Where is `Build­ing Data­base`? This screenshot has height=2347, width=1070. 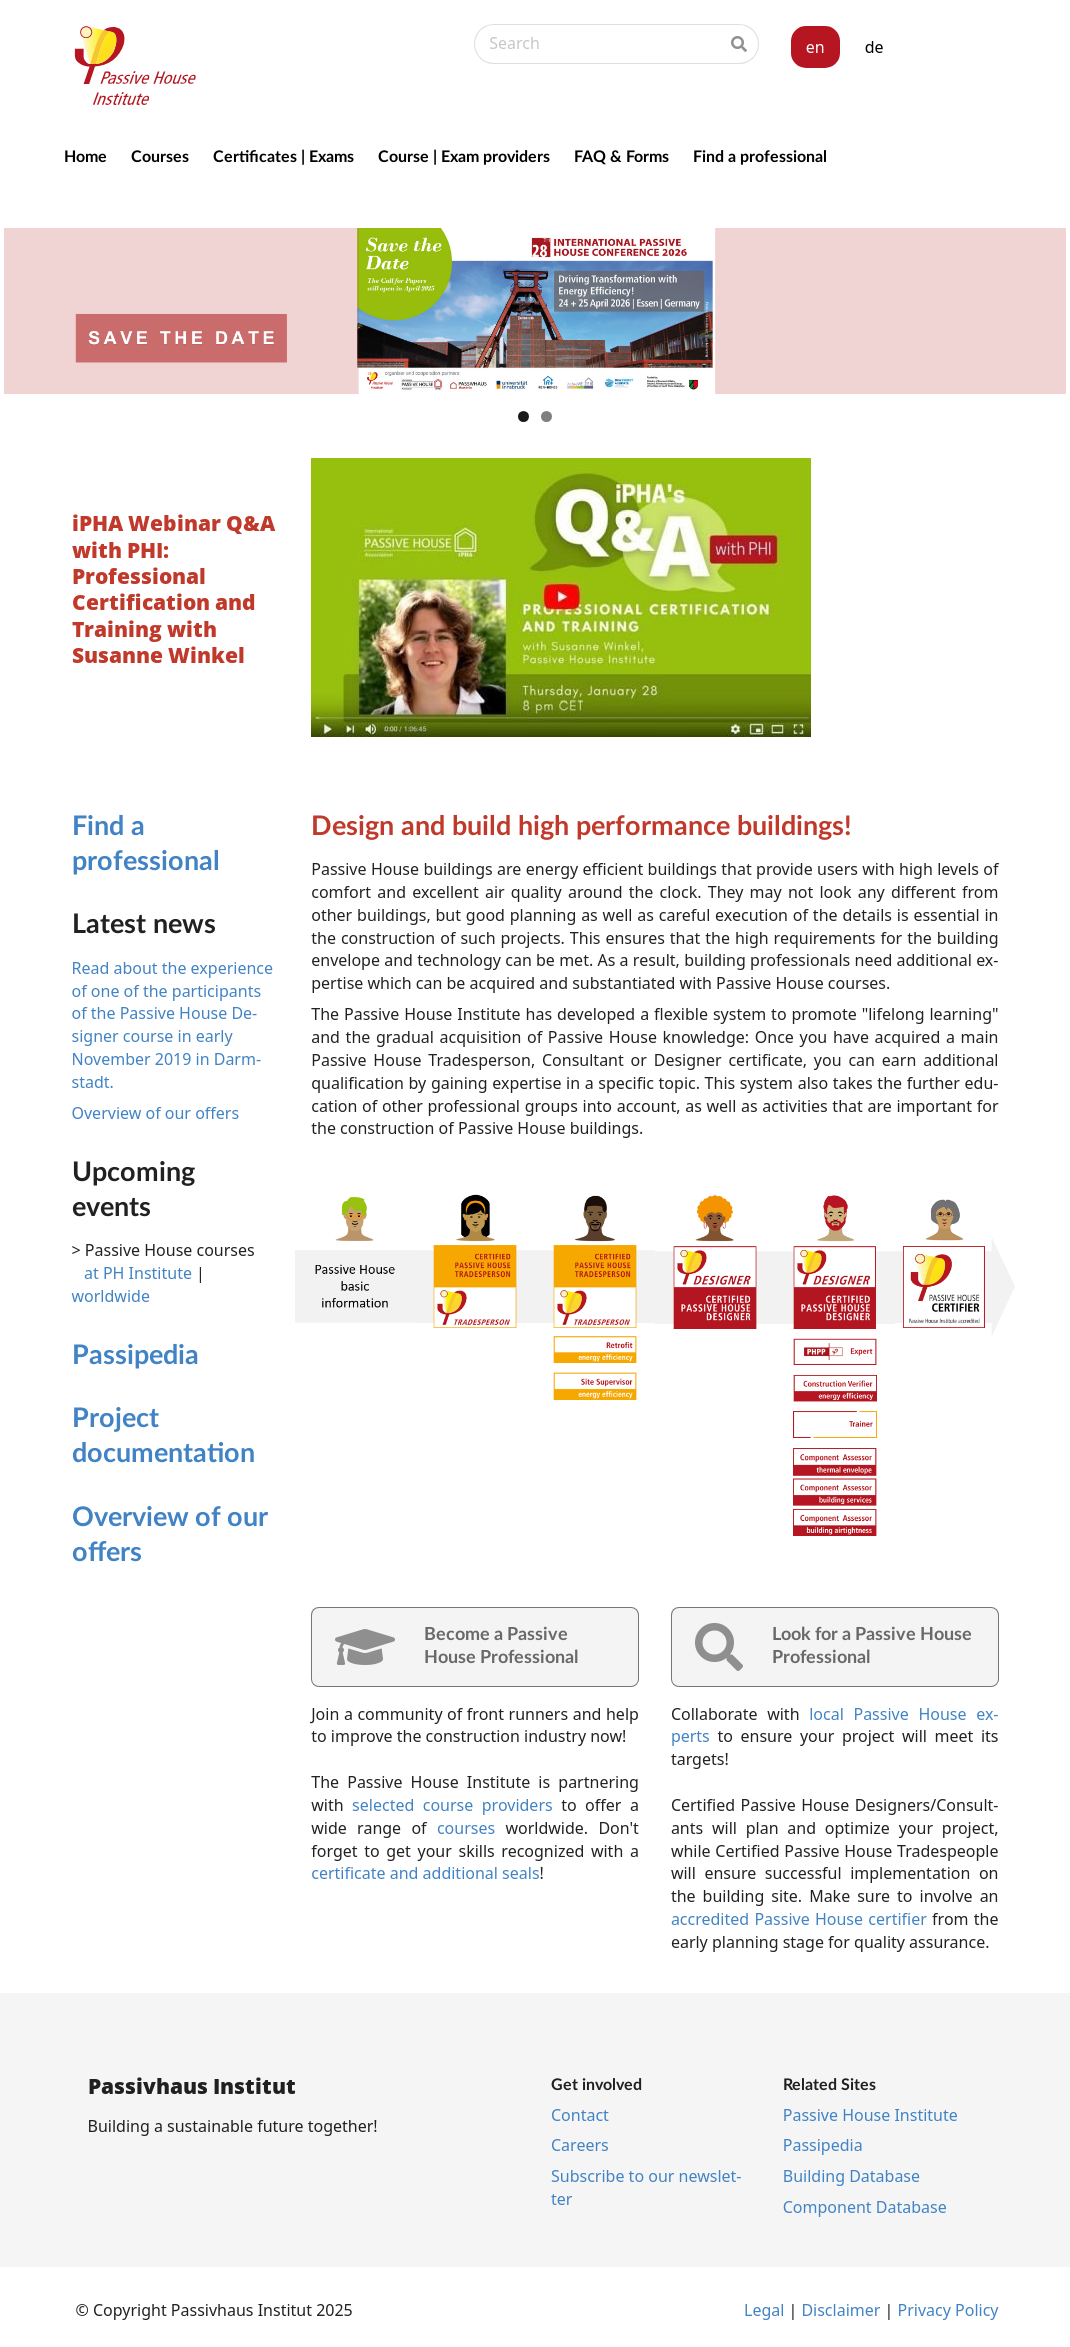 Build­ing Data­base is located at coordinates (851, 2176).